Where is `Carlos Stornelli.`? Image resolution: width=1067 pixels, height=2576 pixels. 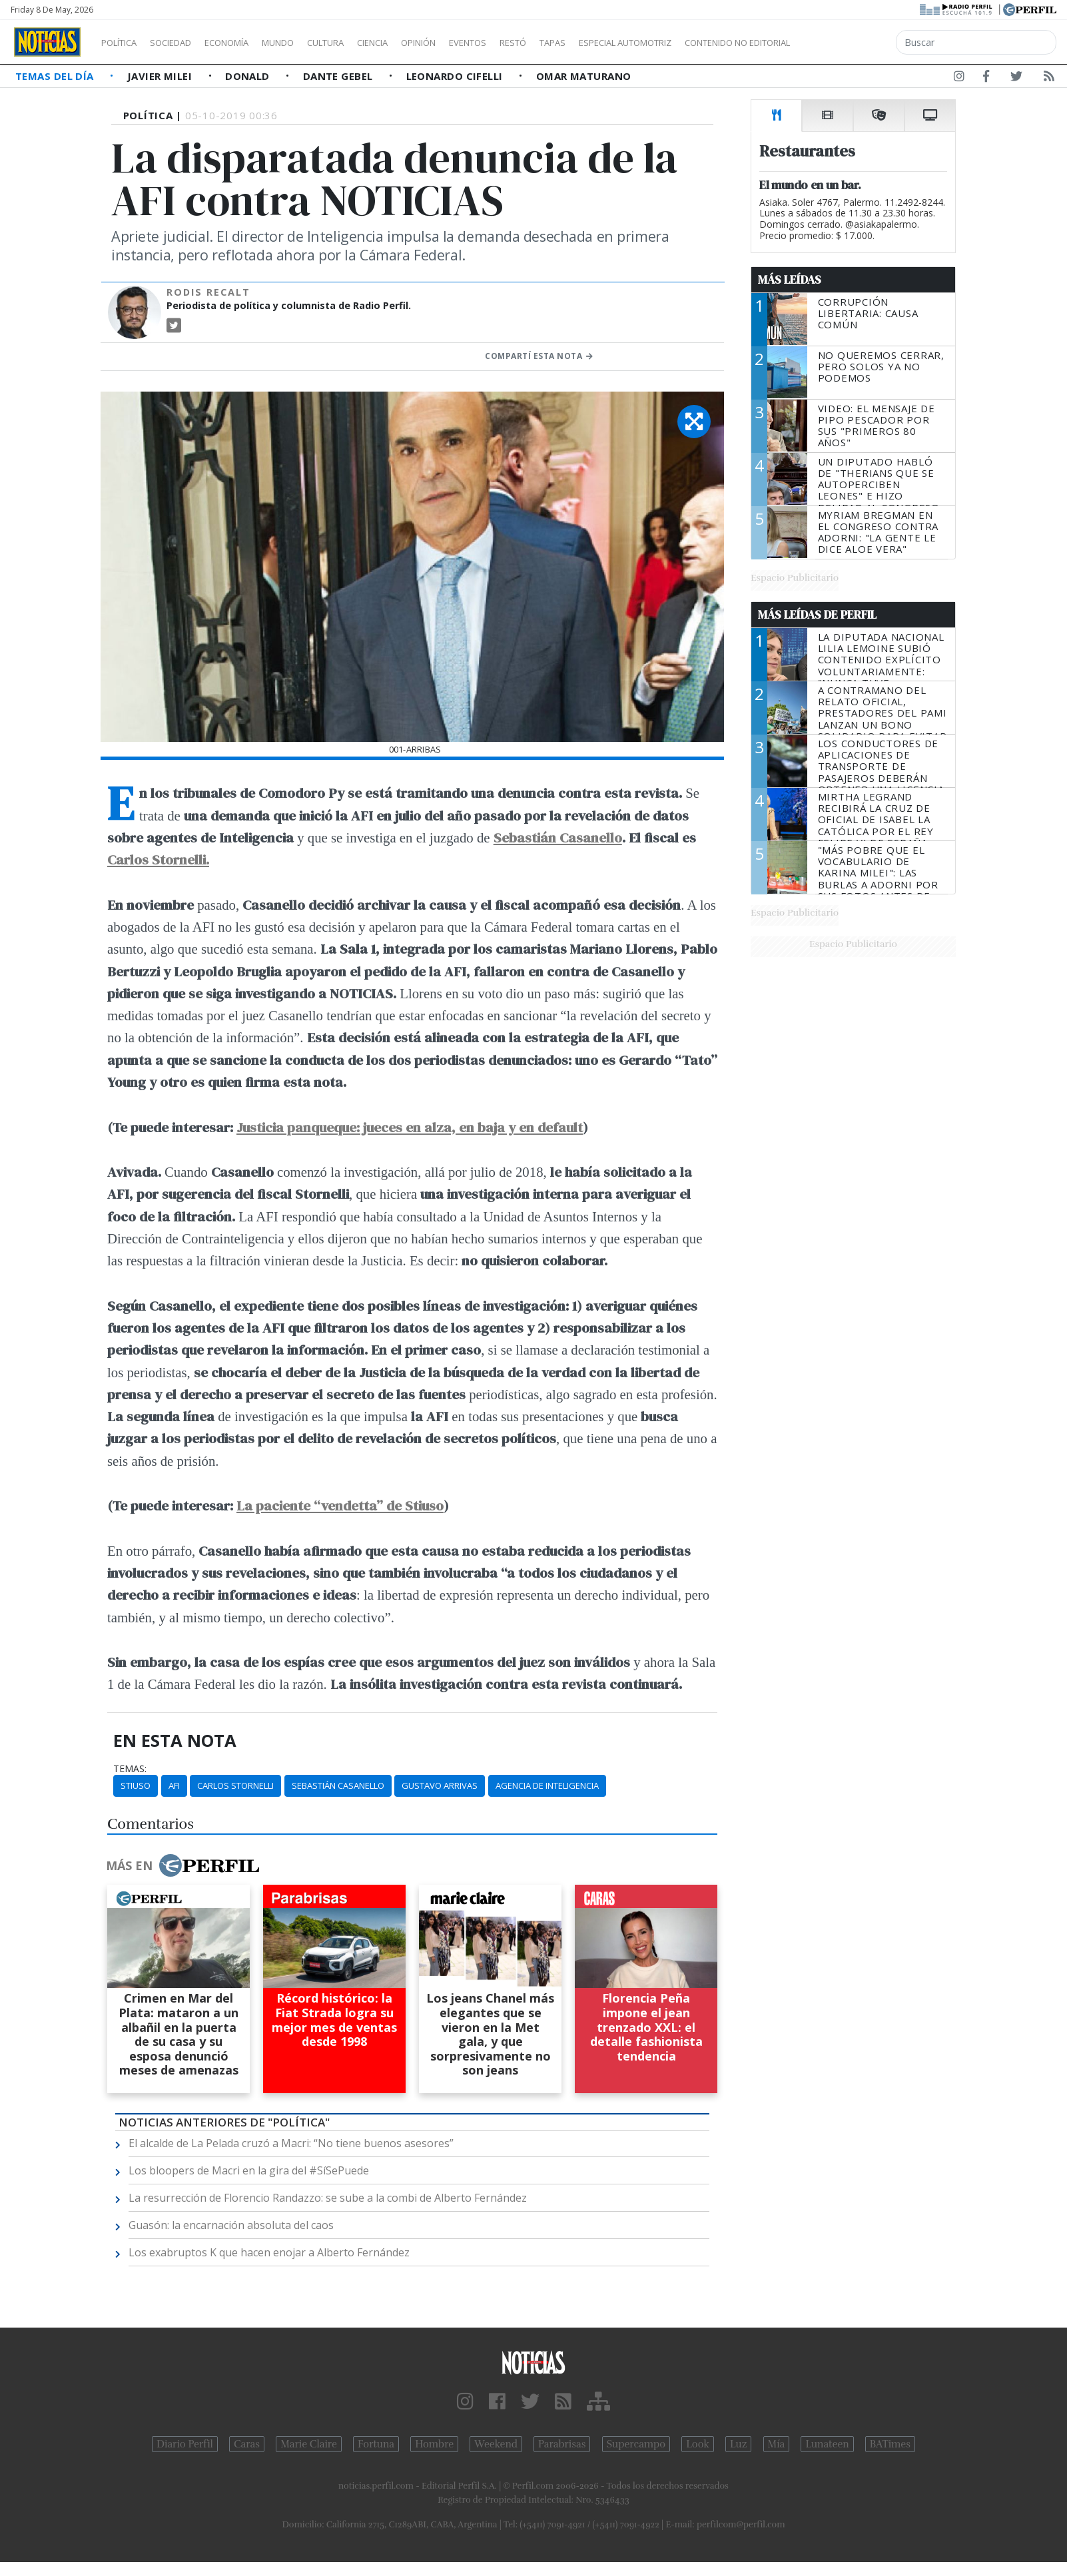 Carlos Stornelli. is located at coordinates (158, 859).